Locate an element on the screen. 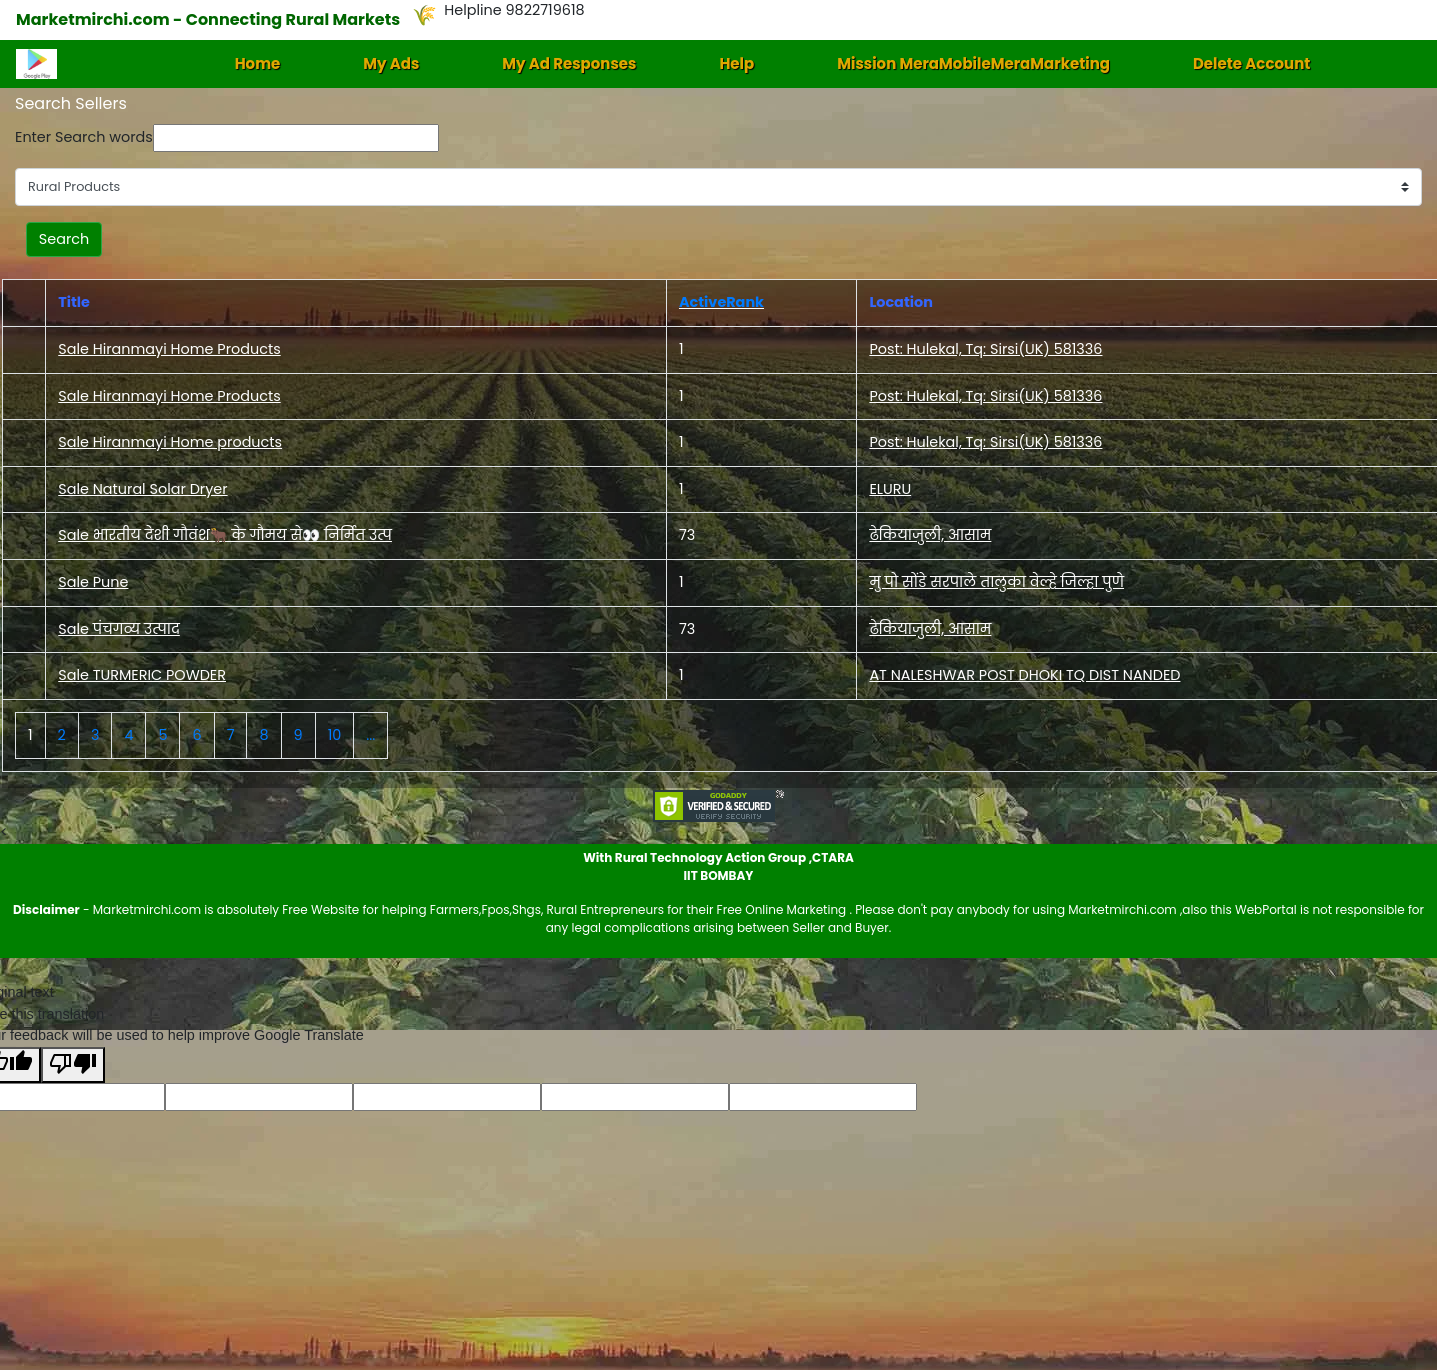  [Poor translation] is located at coordinates (73, 1065).